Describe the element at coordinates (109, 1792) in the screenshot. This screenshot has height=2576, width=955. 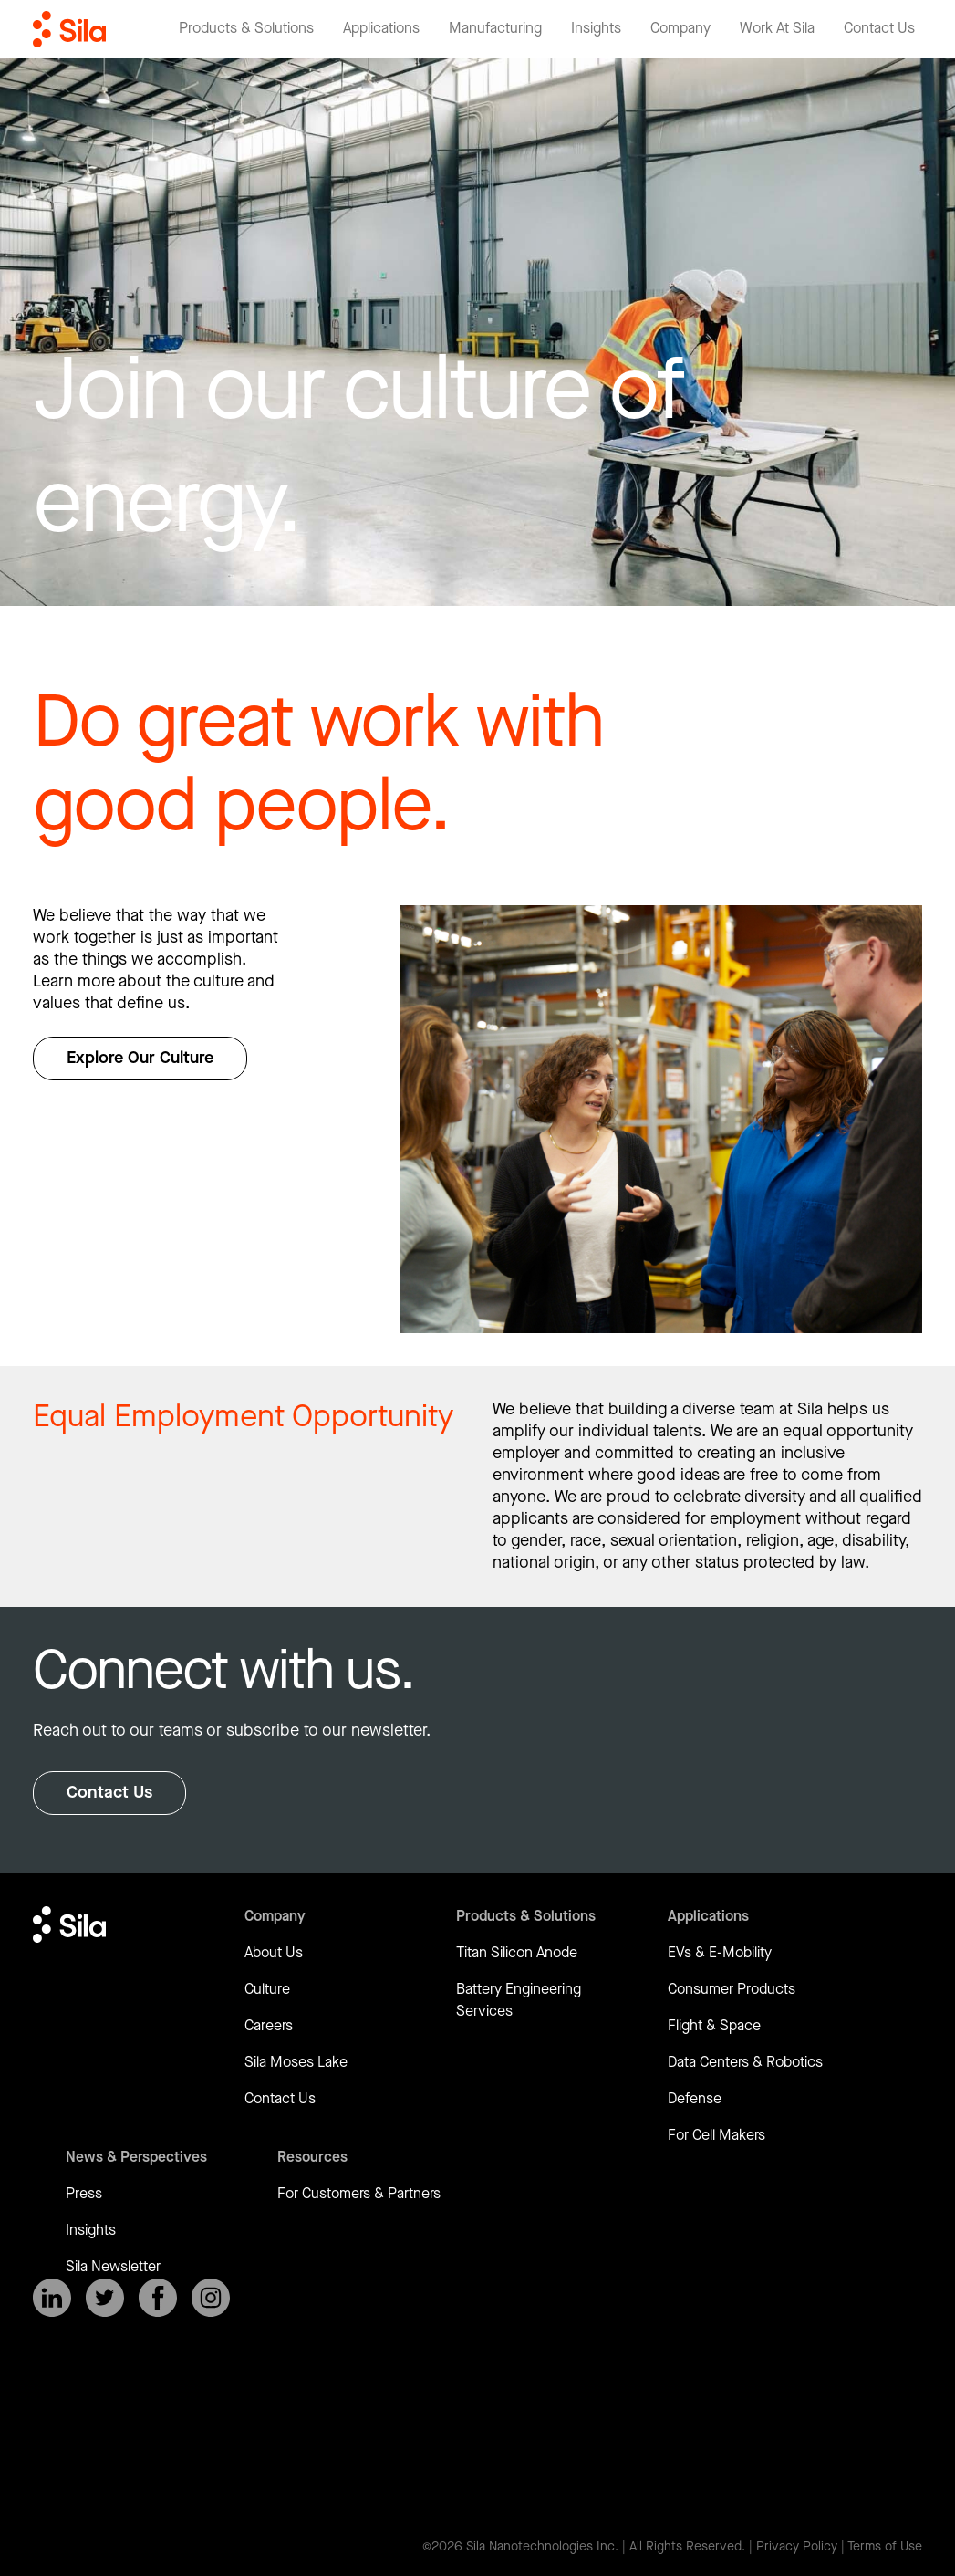
I see `Contact Us` at that location.